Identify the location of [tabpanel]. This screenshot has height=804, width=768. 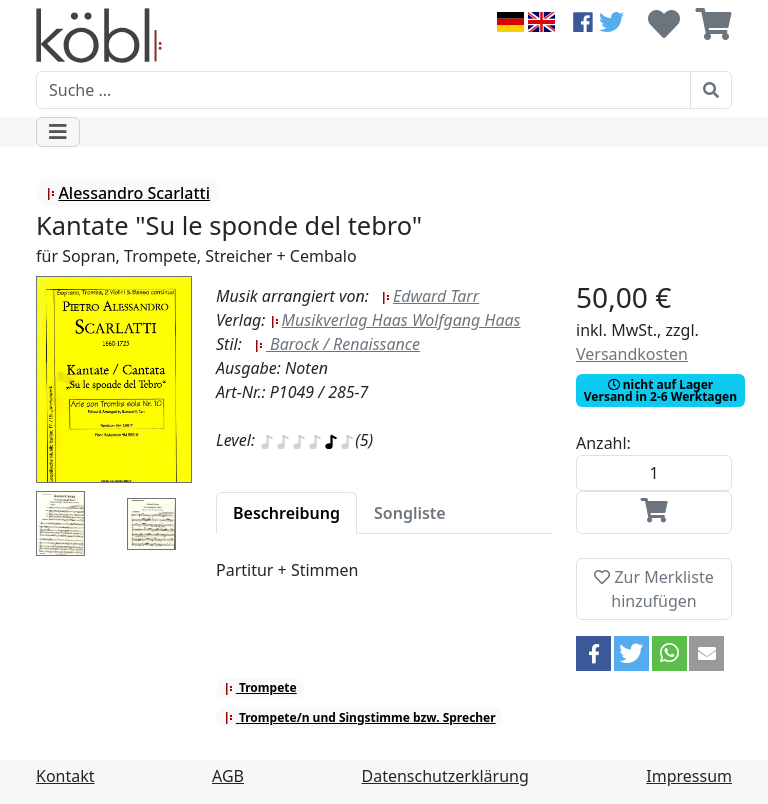
(384, 582).